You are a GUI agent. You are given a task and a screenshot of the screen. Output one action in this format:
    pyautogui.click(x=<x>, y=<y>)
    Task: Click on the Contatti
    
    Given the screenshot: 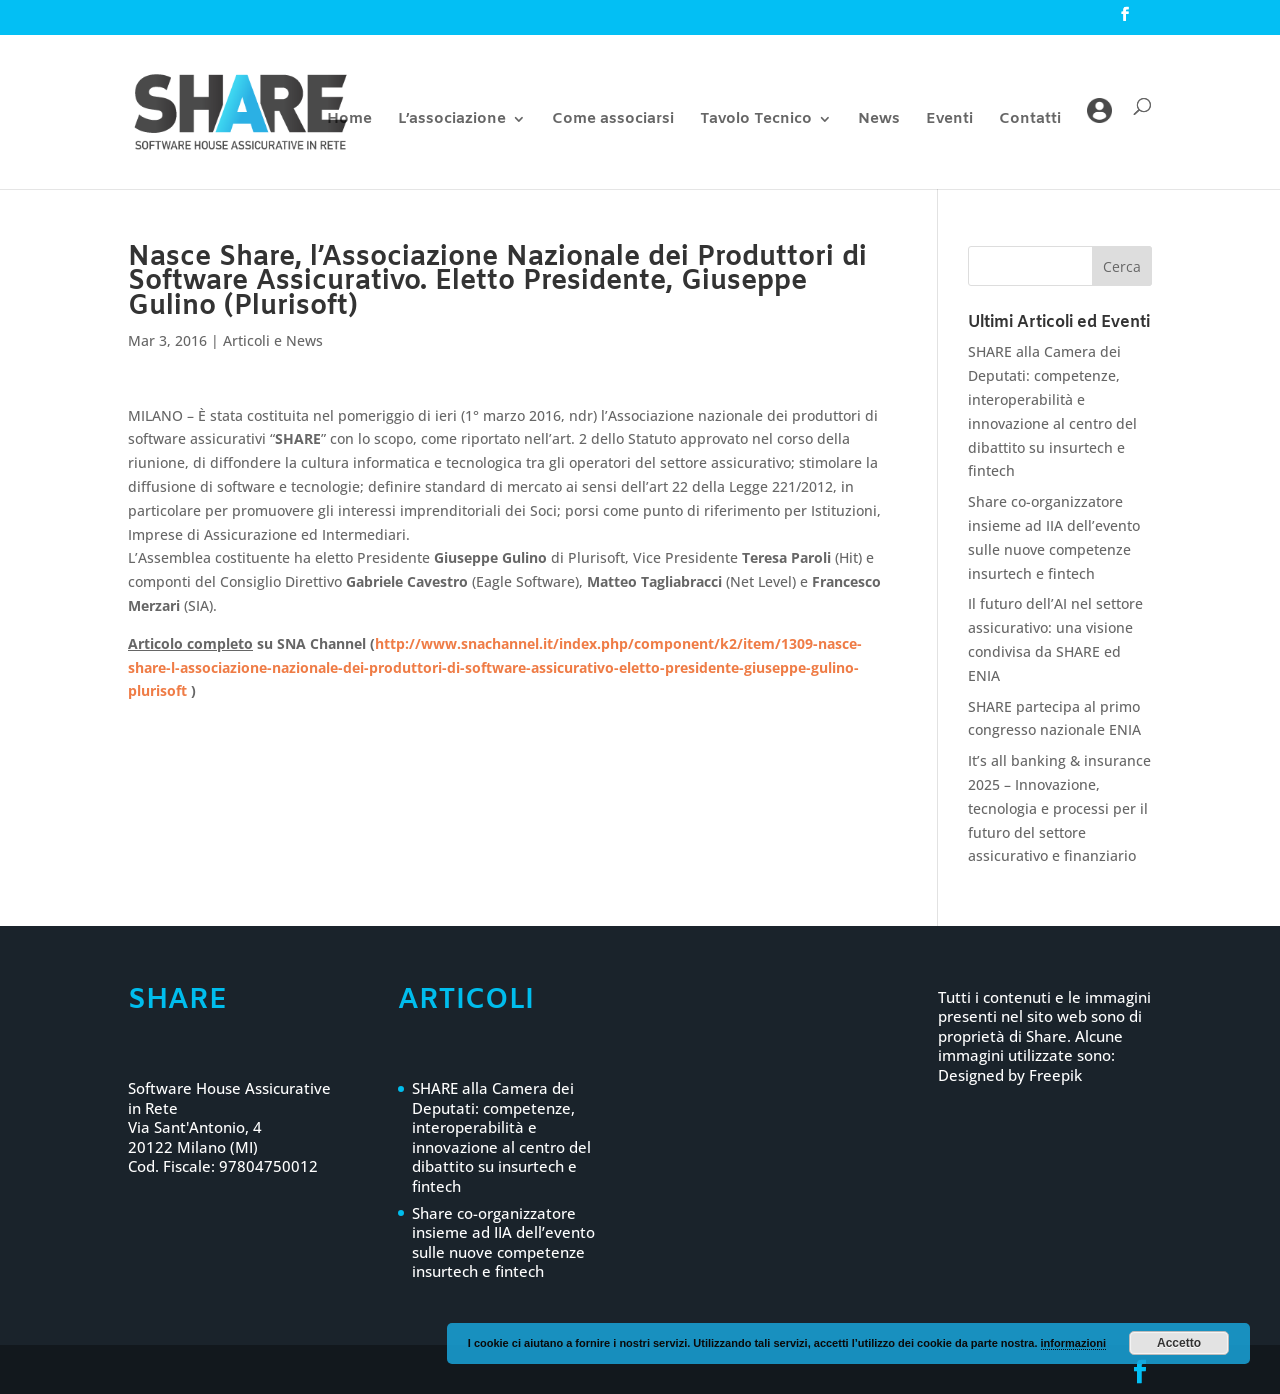 What is the action you would take?
    pyautogui.click(x=1030, y=120)
    